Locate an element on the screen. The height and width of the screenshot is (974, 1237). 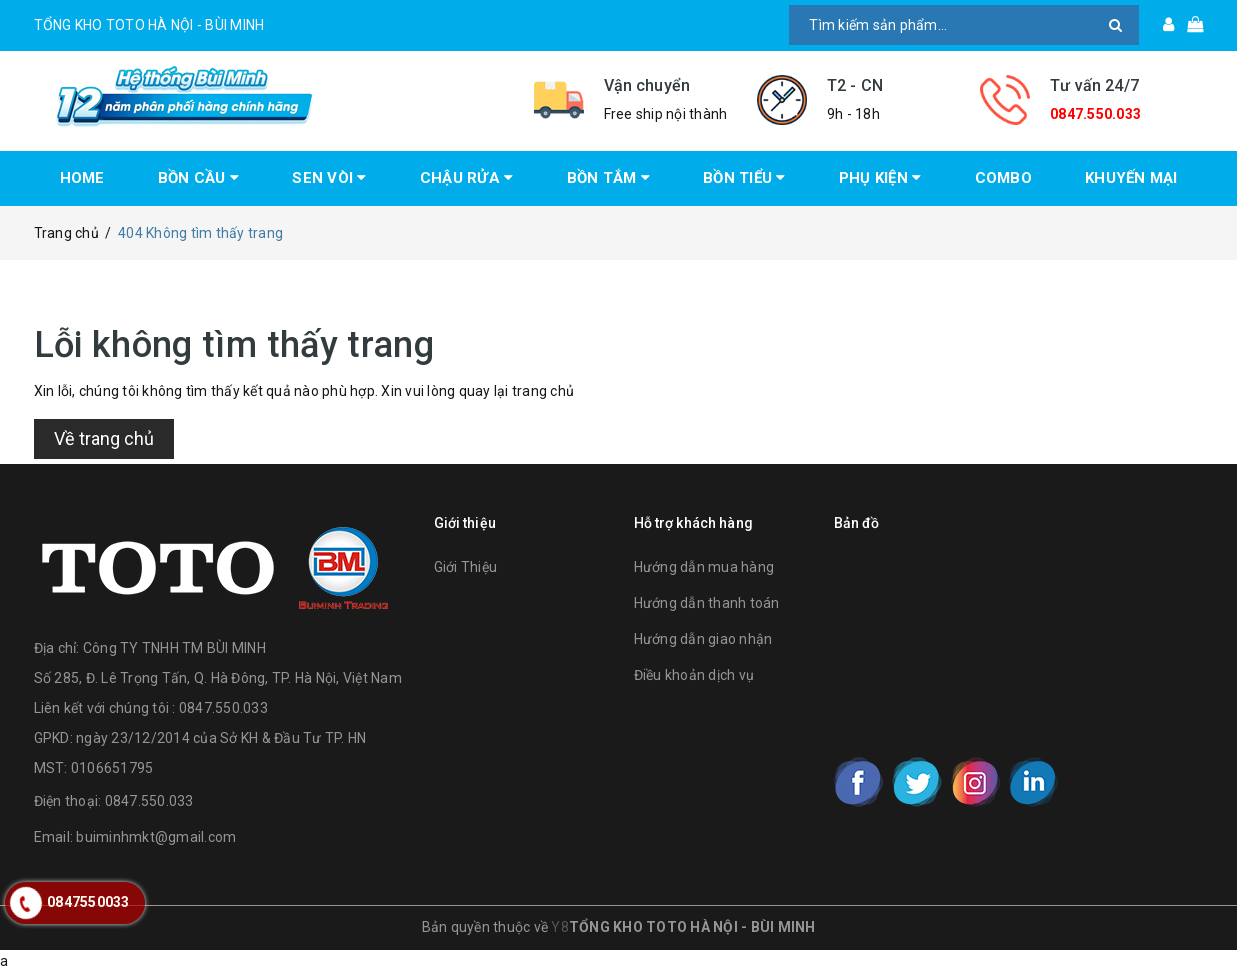
Hướng dẫn giao nhận is located at coordinates (703, 639).